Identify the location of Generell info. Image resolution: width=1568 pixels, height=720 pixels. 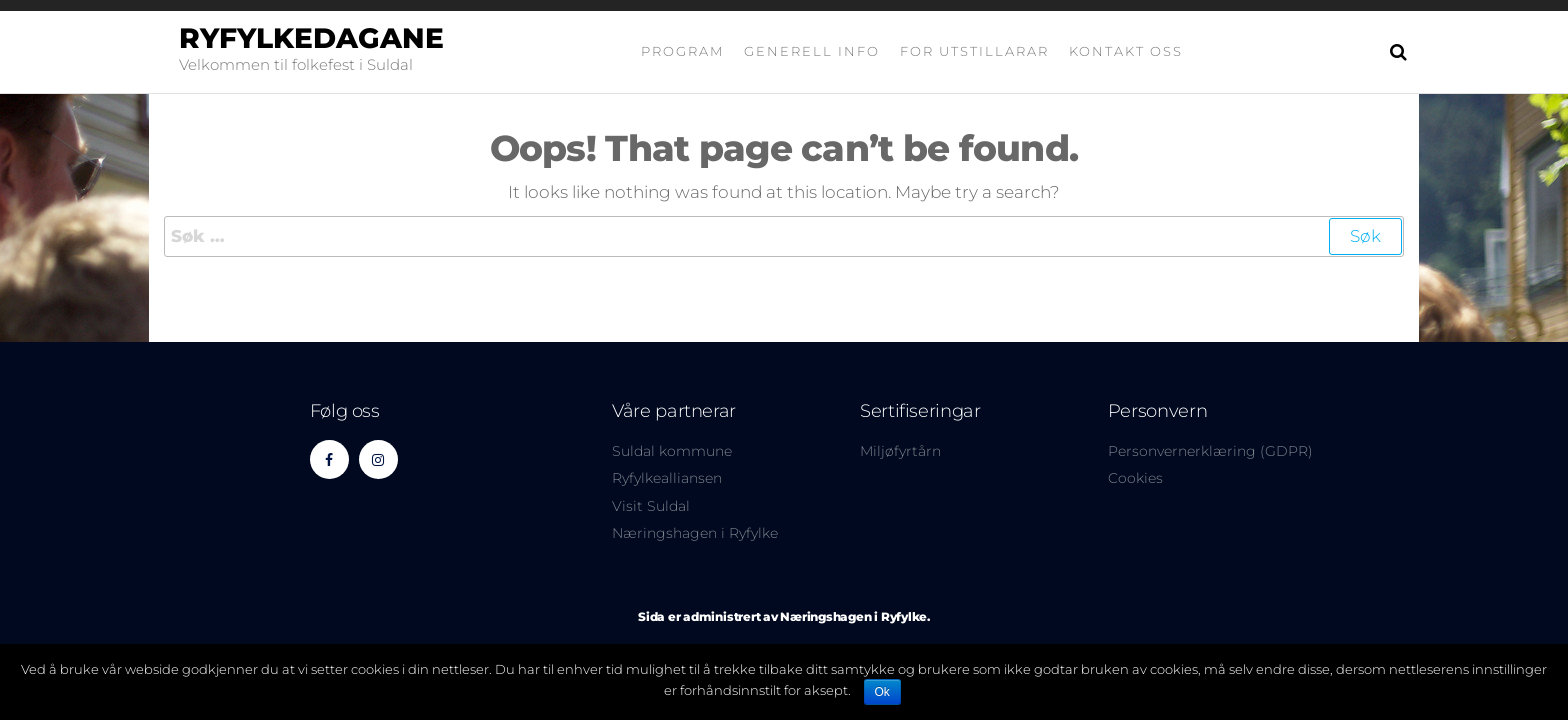
(812, 51).